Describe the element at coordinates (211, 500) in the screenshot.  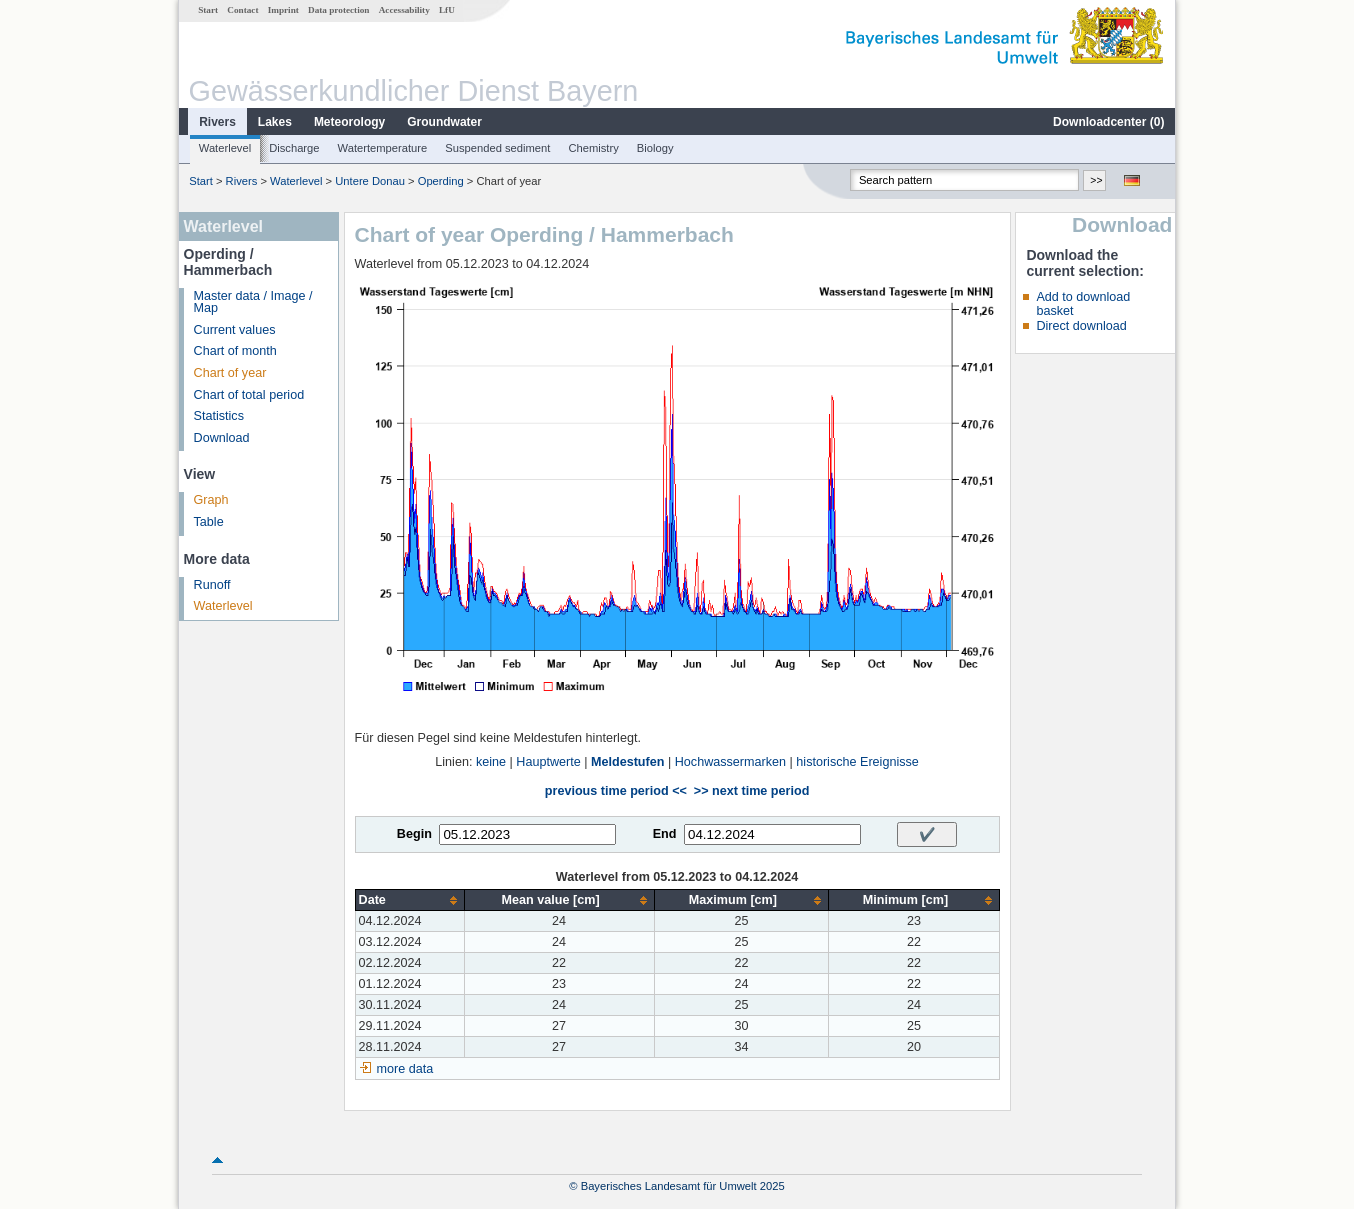
I see `Graph` at that location.